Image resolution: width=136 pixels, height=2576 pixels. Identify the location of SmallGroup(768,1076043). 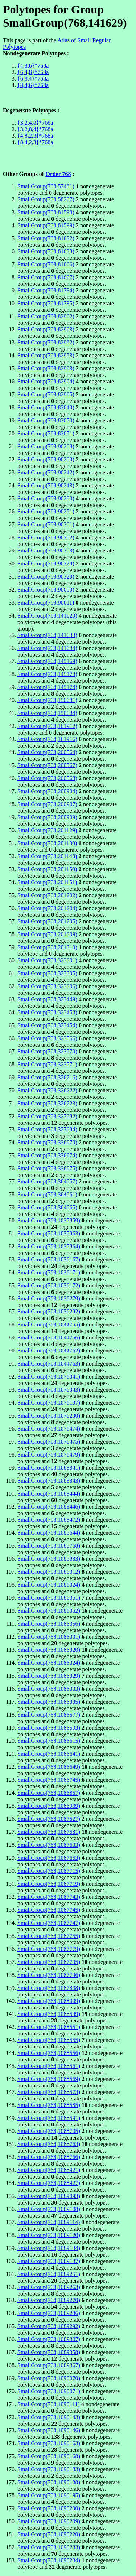
(48, 1389).